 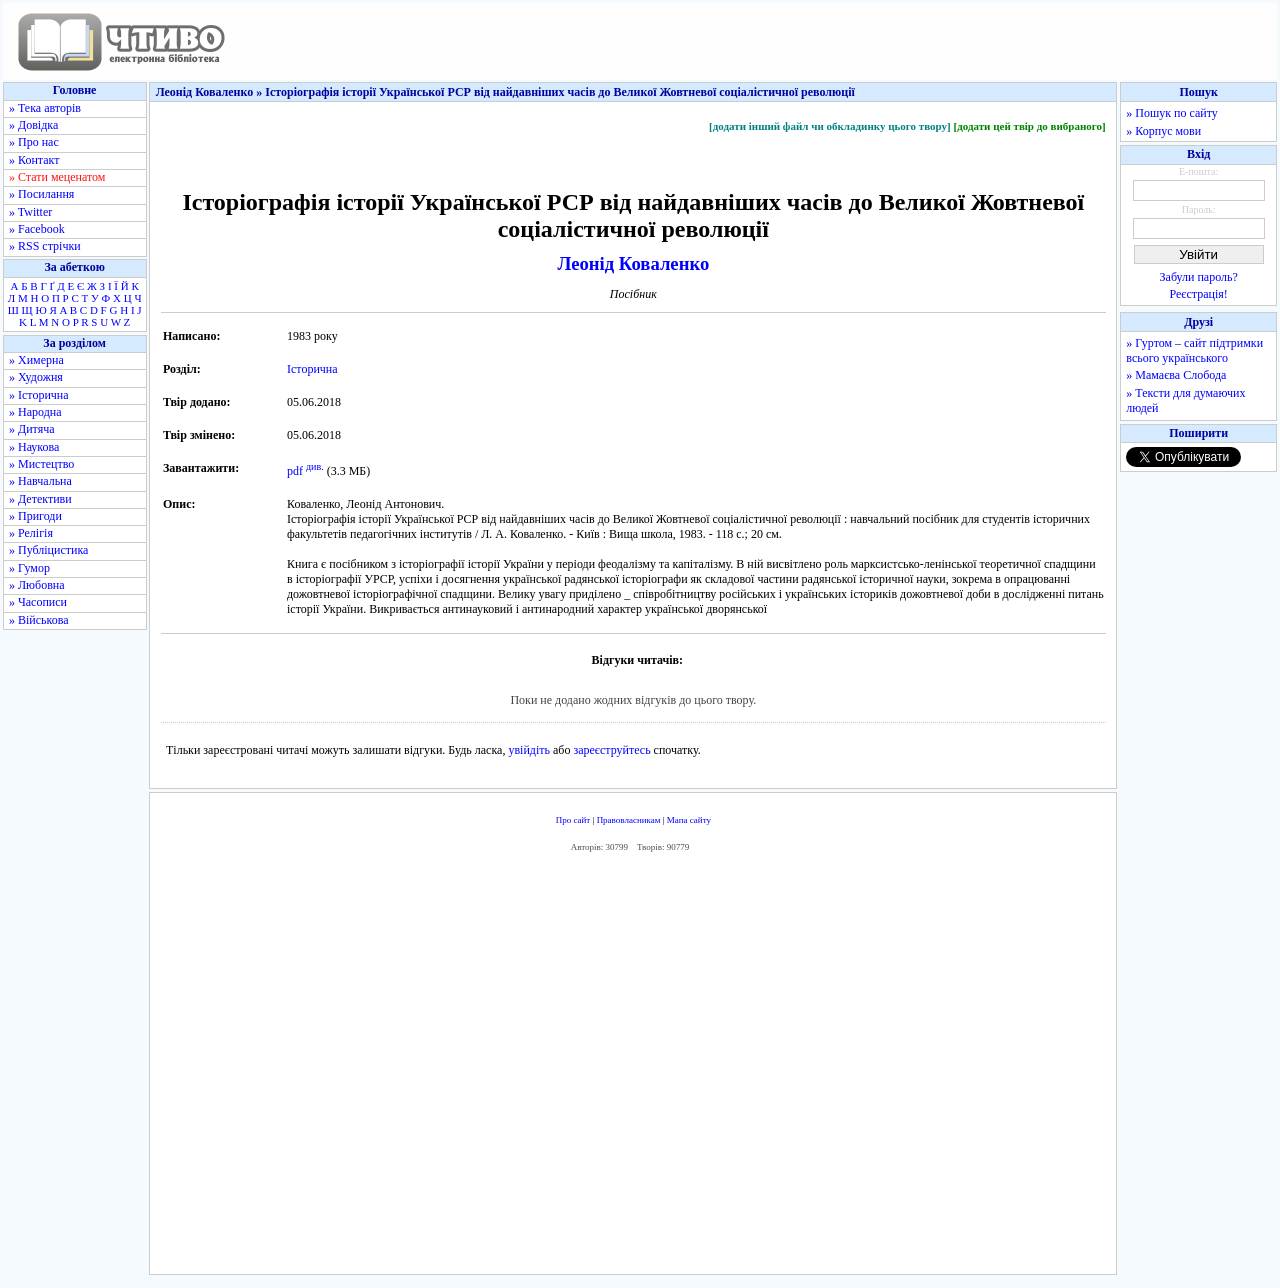 I want to click on Забули пароль?, so click(x=1199, y=277).